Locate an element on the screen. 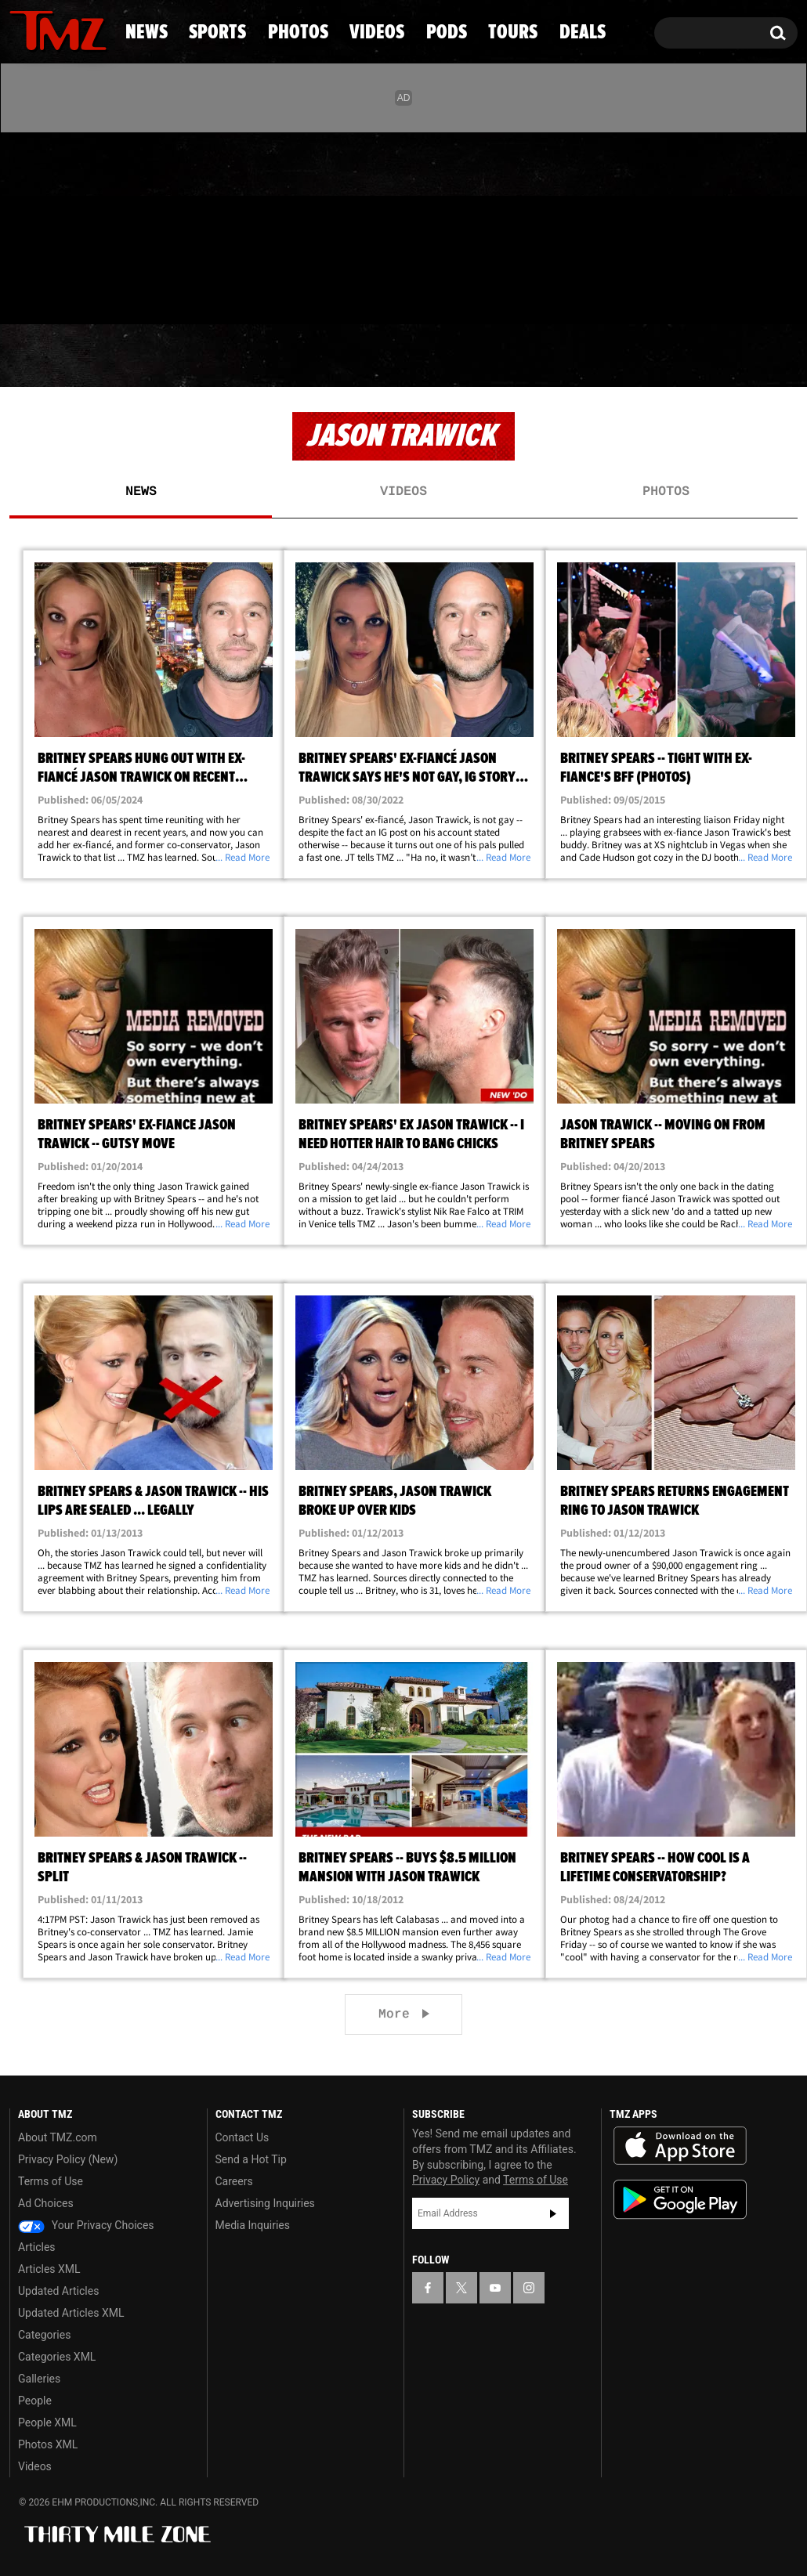 The width and height of the screenshot is (807, 2576). [TMZ on Facebook] is located at coordinates (22, 225).